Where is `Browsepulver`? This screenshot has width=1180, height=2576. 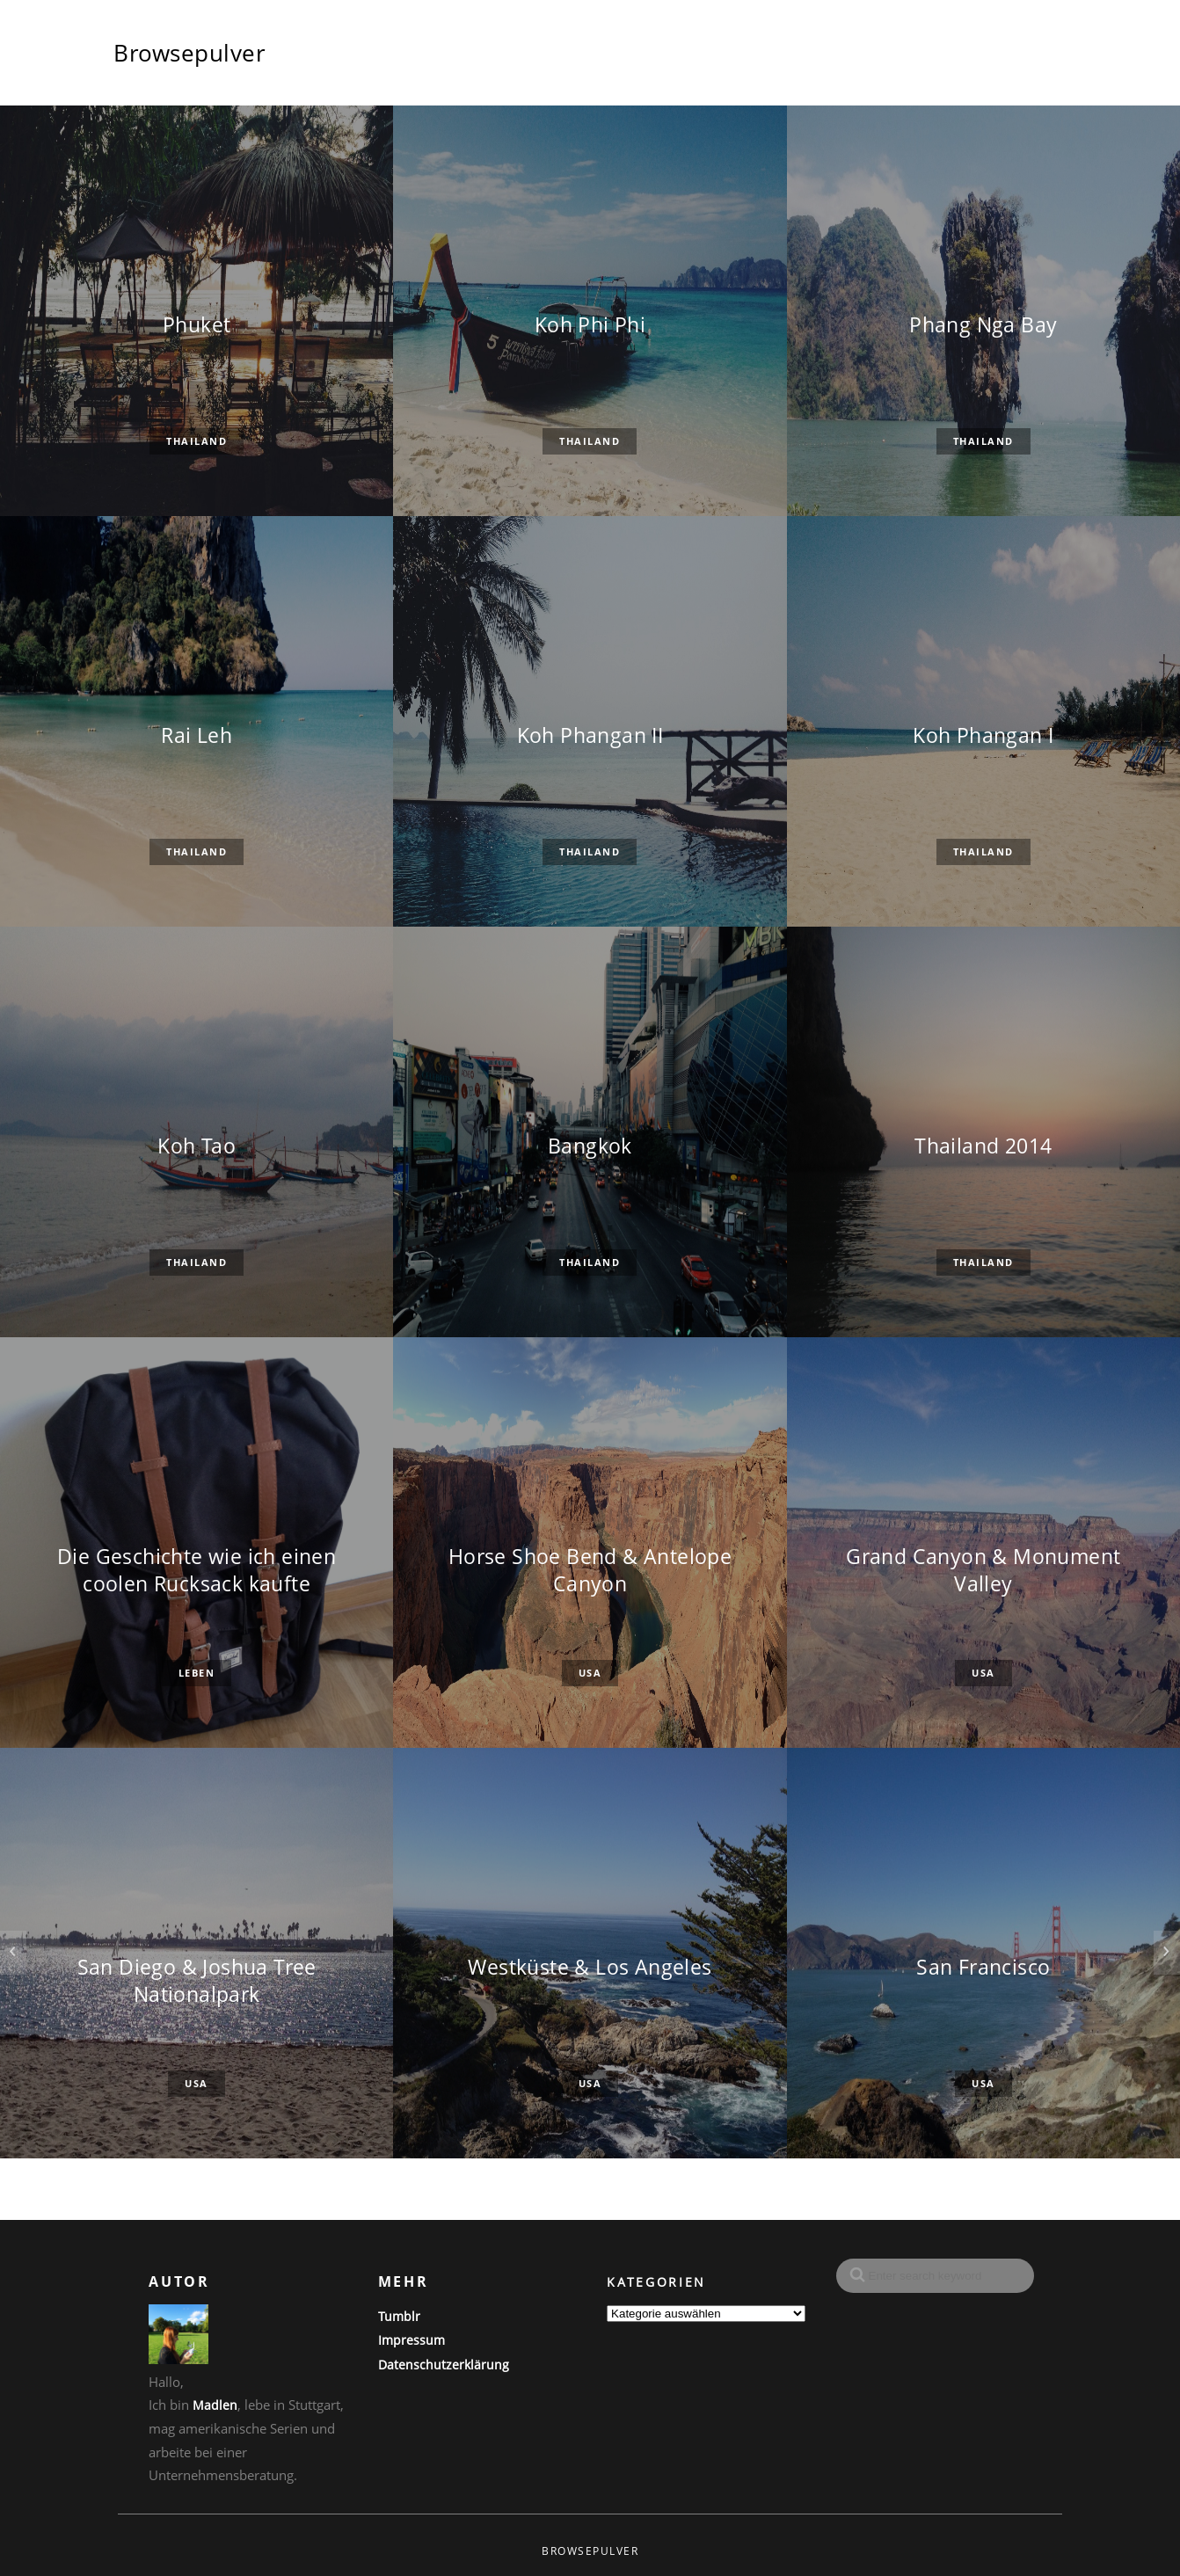
Browsepulver is located at coordinates (189, 53).